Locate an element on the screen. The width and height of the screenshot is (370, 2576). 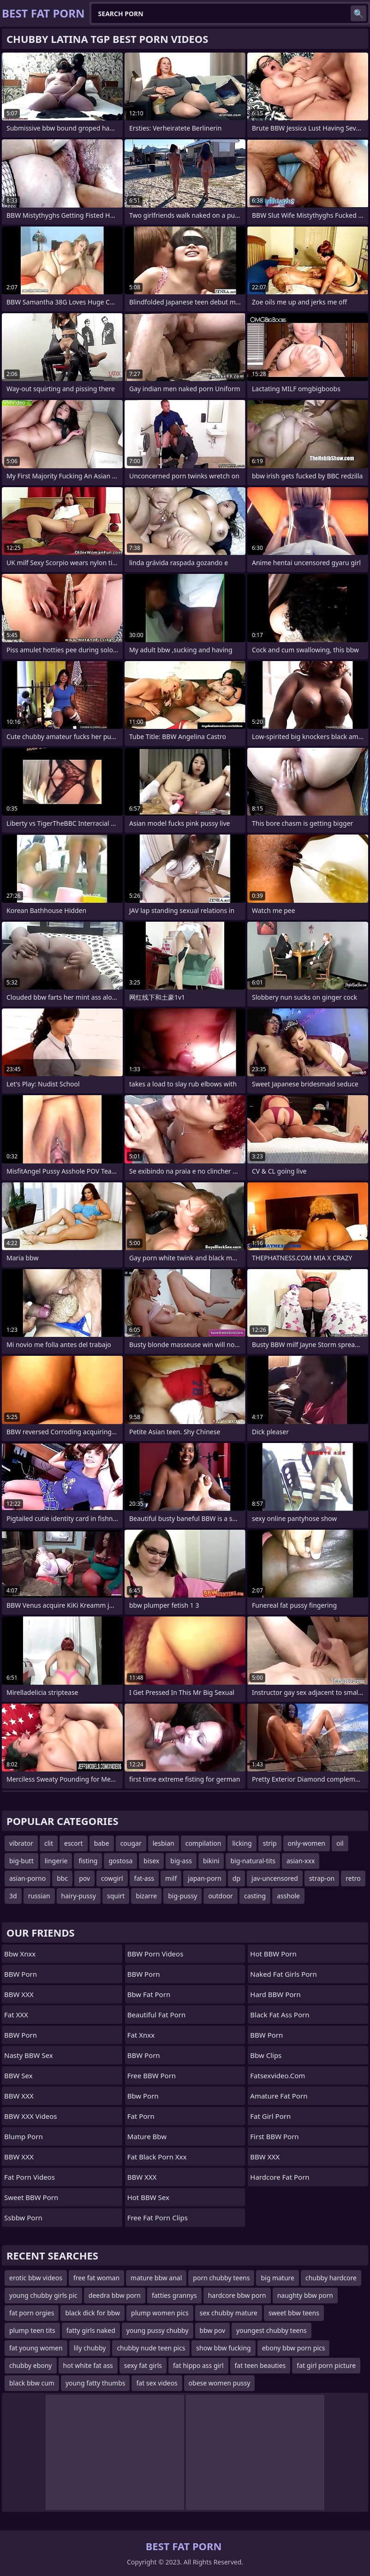
asshole is located at coordinates (288, 1895).